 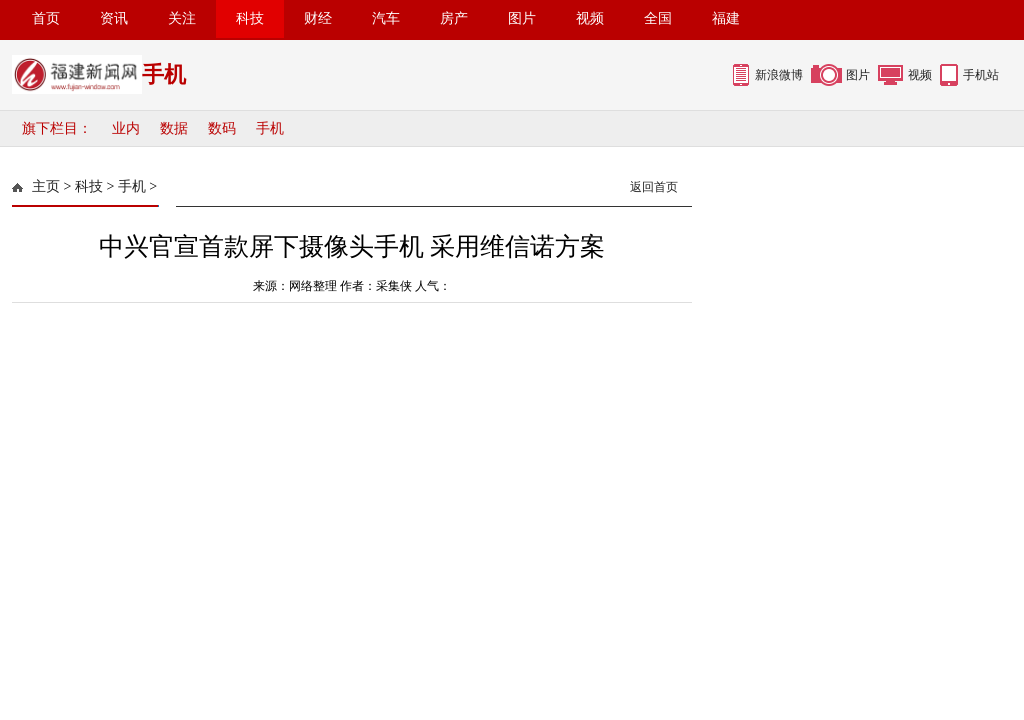 What do you see at coordinates (590, 18) in the screenshot?
I see `视频` at bounding box center [590, 18].